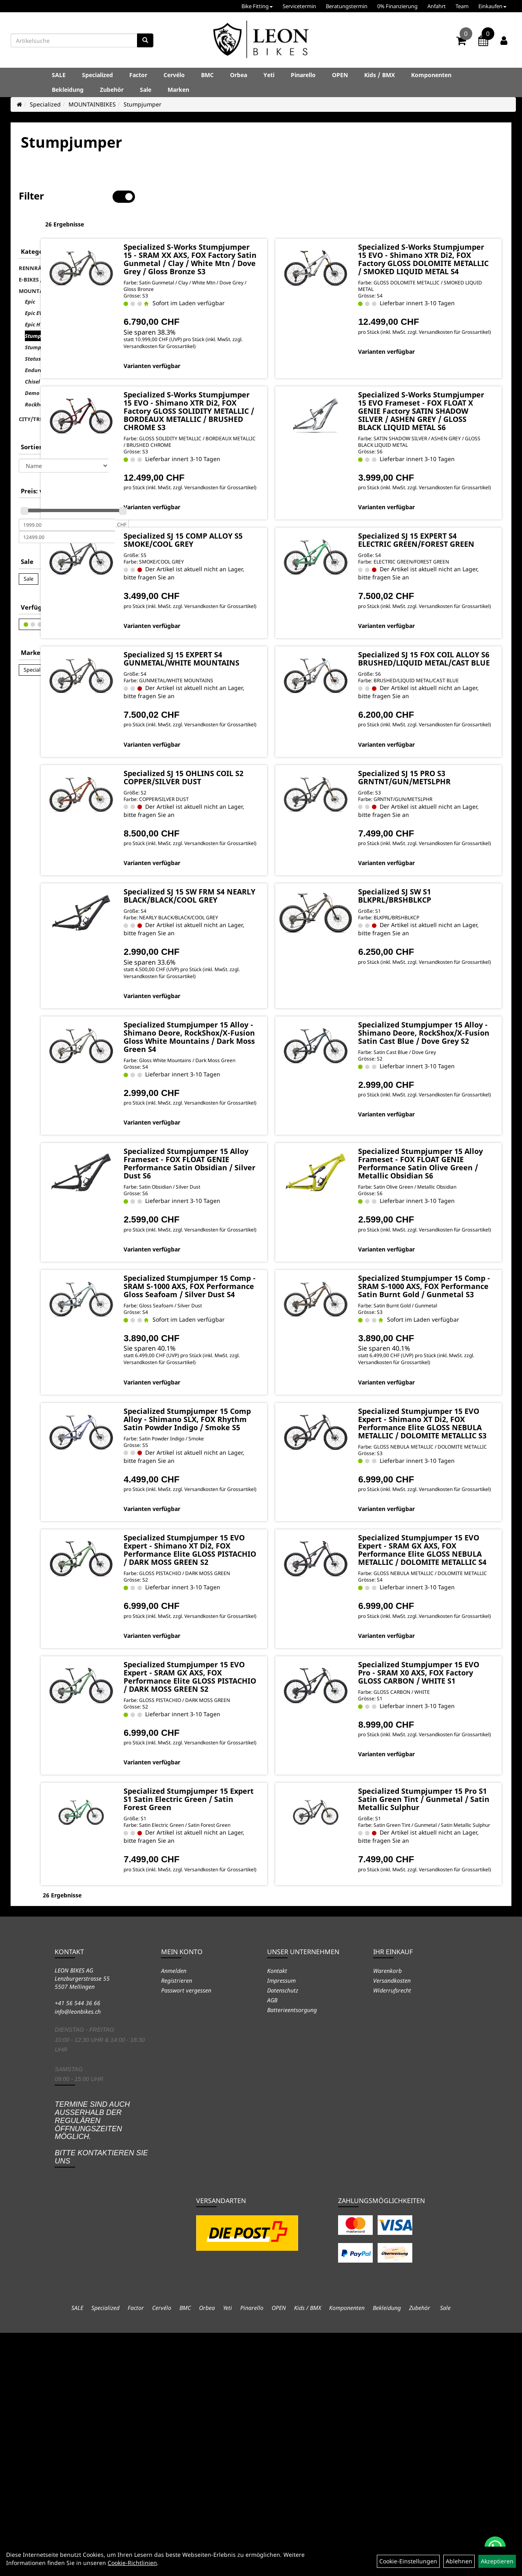 The width and height of the screenshot is (522, 2576). What do you see at coordinates (440, 1117) in the screenshot?
I see `Specialized Stumpjumper 15 Alloy - Shimano Deore, RockShox/X-Fusion Satin Cast Blue / Dove Grey S2` at bounding box center [440, 1117].